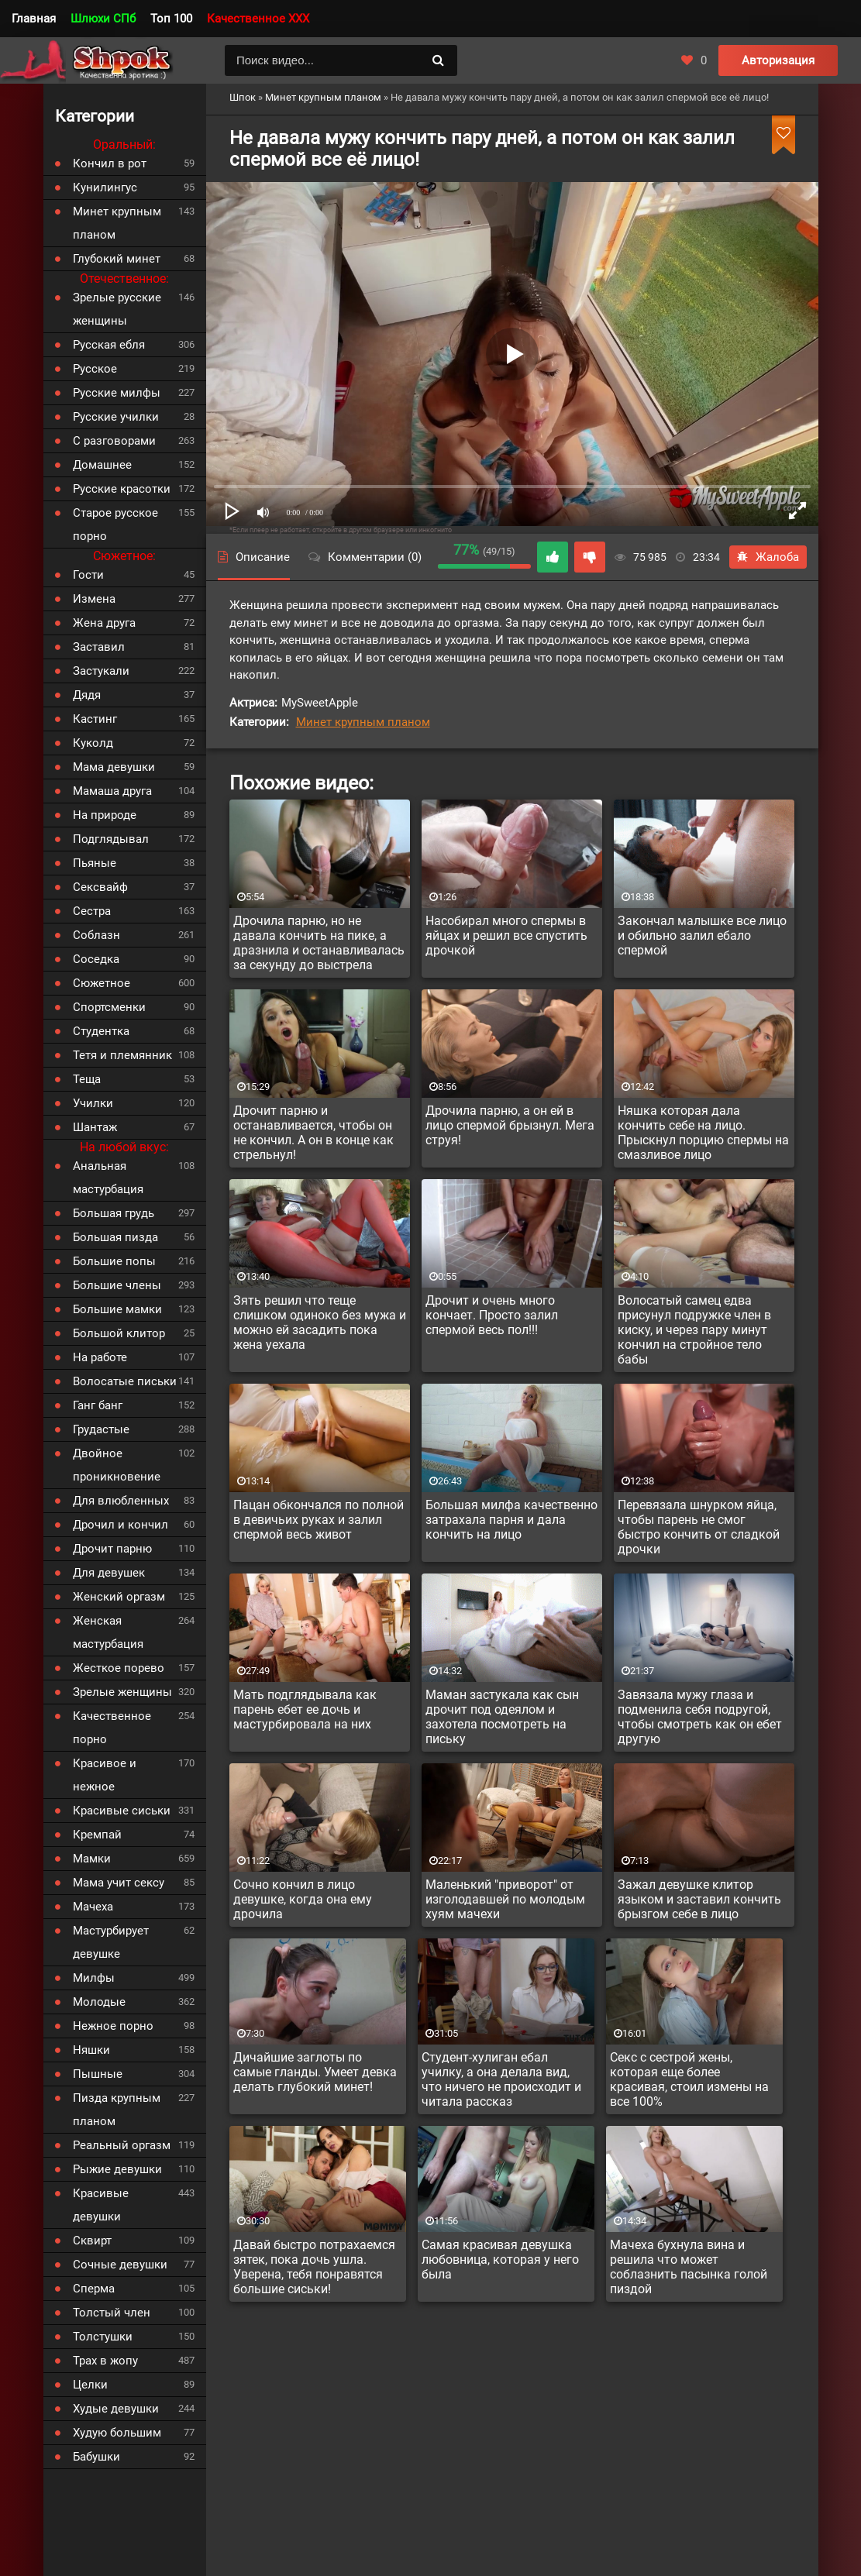 Image resolution: width=861 pixels, height=2576 pixels. Describe the element at coordinates (113, 1213) in the screenshot. I see `Большая грудь` at that location.